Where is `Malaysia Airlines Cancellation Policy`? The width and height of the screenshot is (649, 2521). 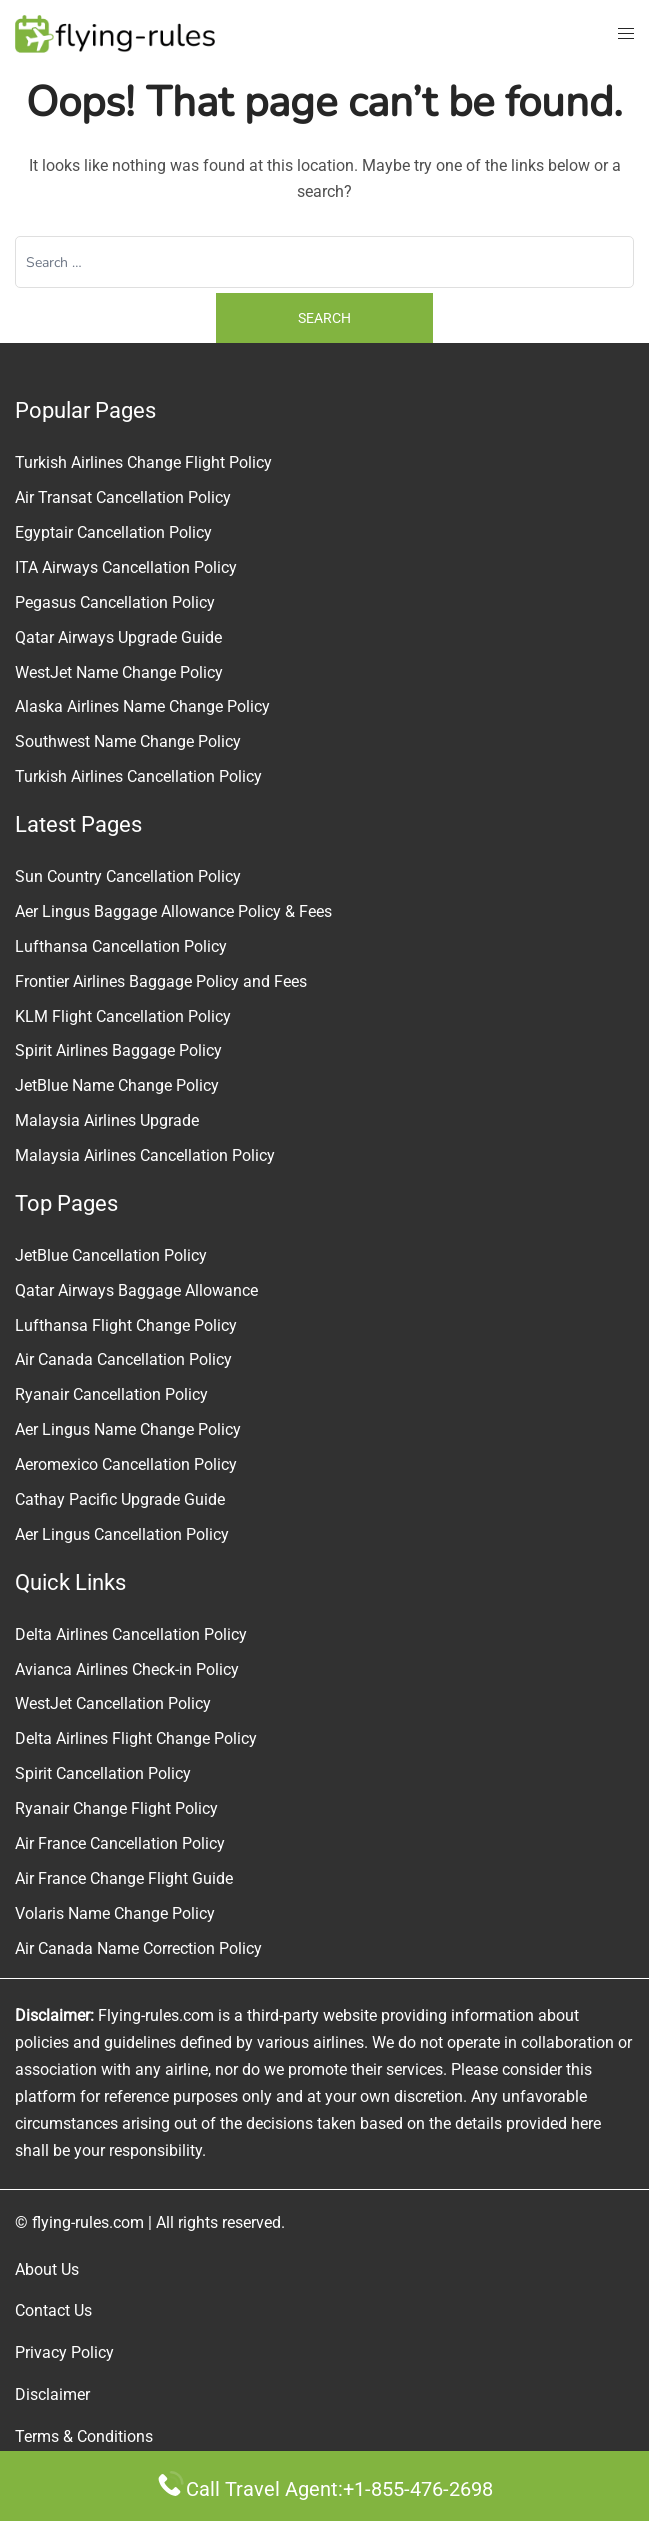
Malaysia Airlines Cancellation Policy is located at coordinates (145, 1155).